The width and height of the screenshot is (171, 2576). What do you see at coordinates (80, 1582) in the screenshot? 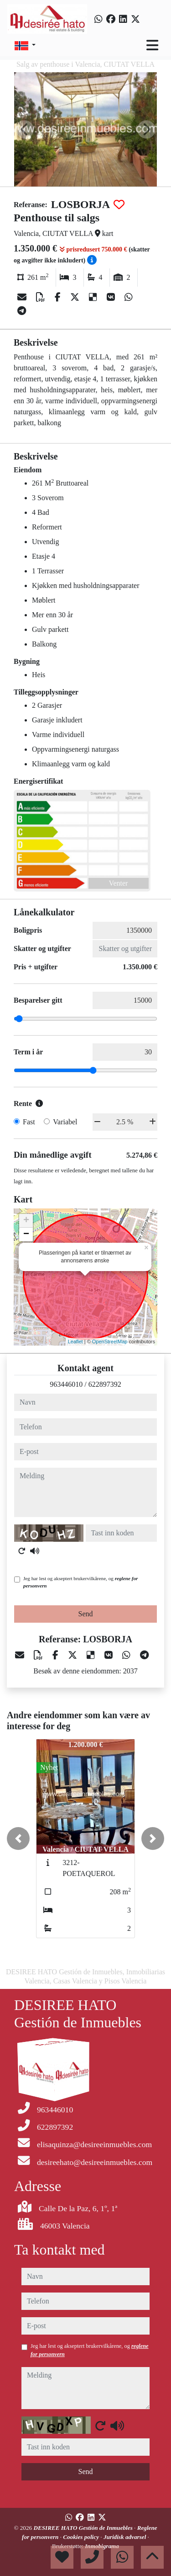
I see `Jeg har lest og akseptert brukervilkårene, og` at bounding box center [80, 1582].